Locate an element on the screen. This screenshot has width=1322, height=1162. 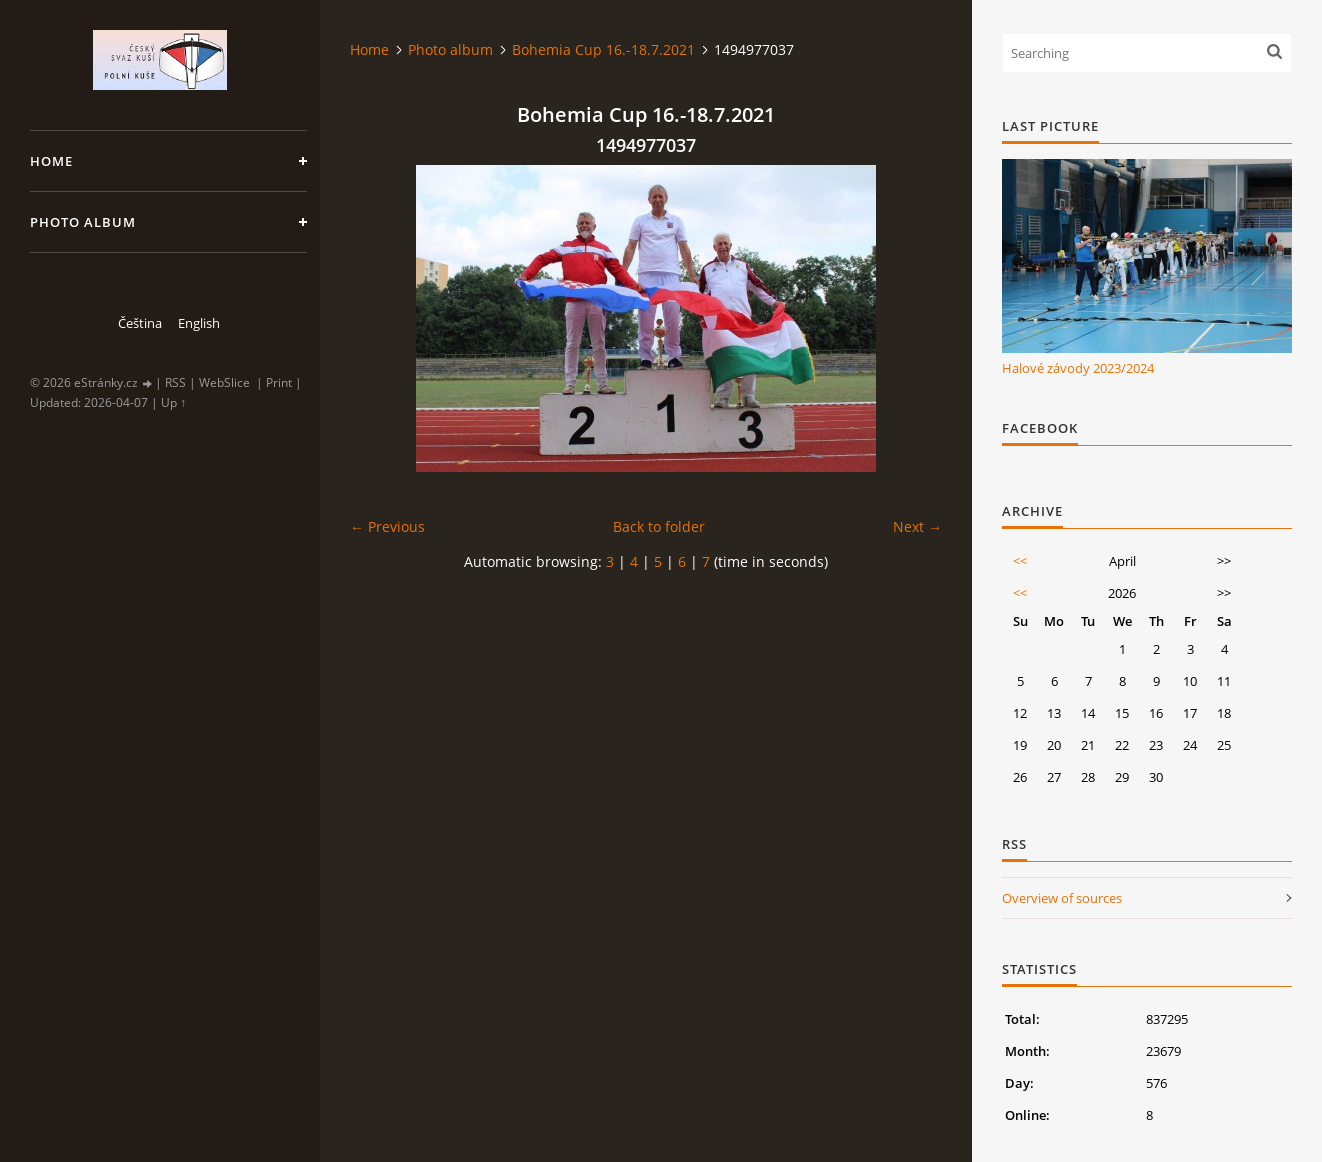
Photo album is located at coordinates (83, 222).